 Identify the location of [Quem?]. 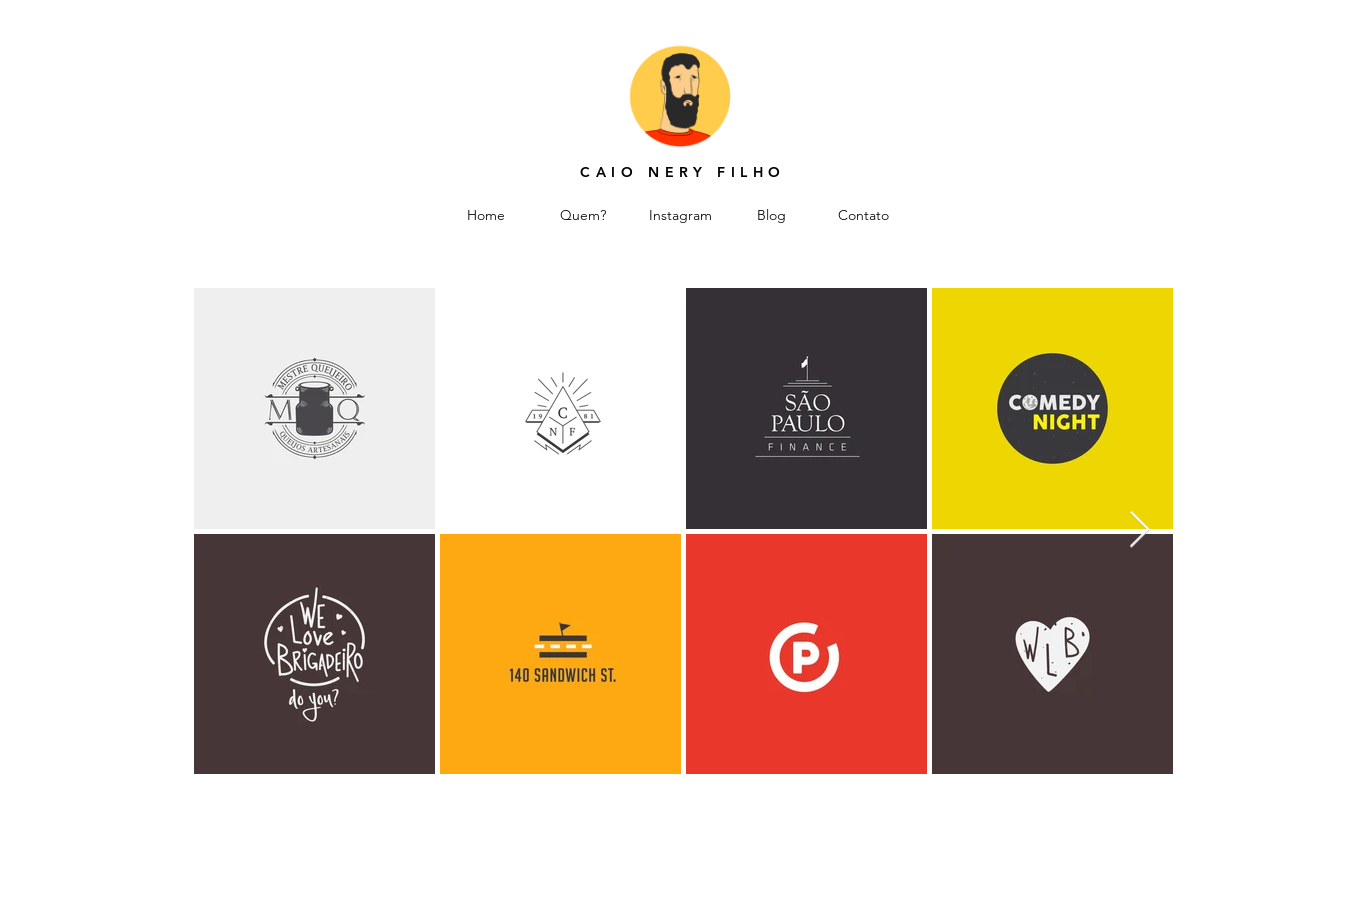
(583, 216).